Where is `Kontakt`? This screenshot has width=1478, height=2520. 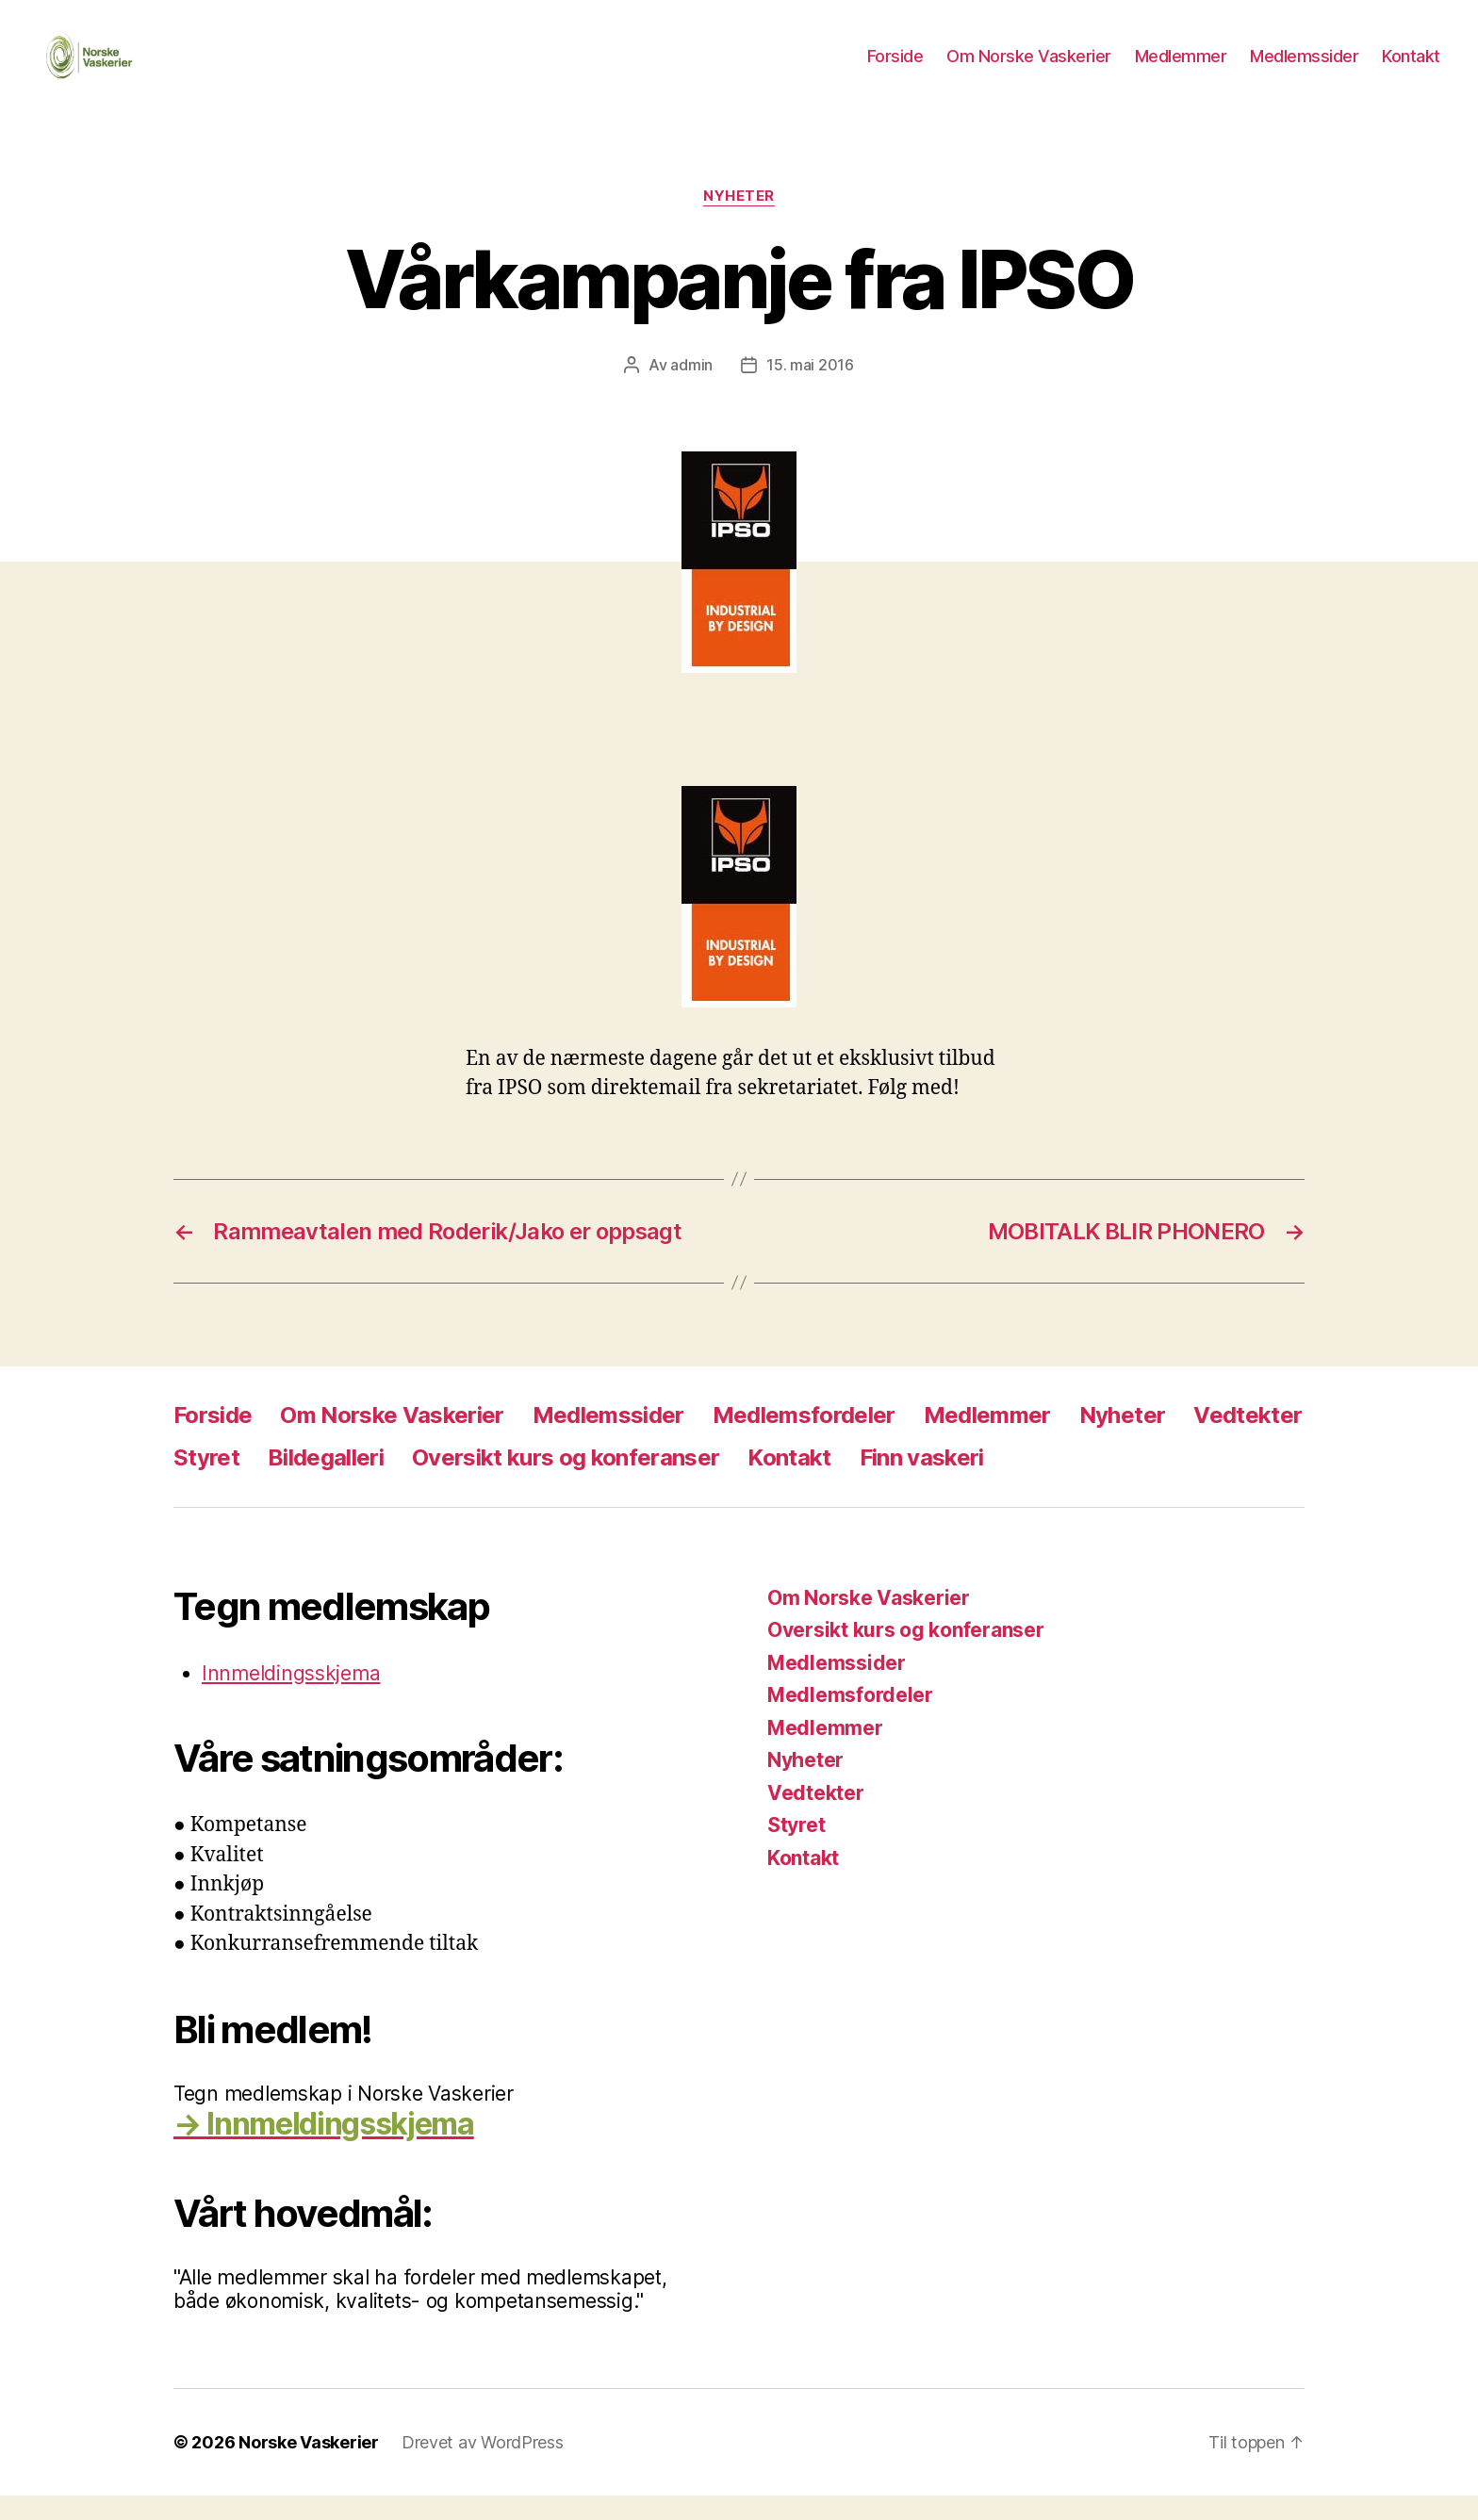
Kontakt is located at coordinates (1411, 68).